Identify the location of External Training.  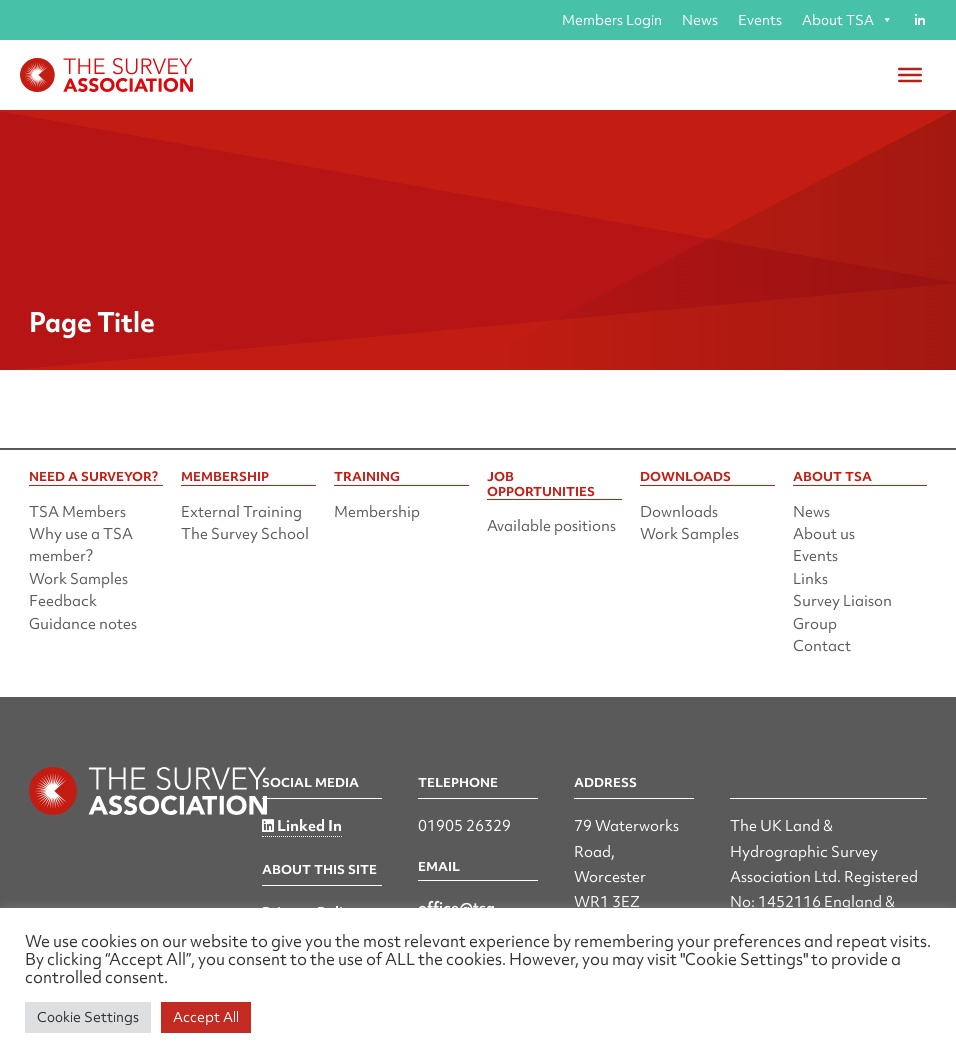
(241, 512).